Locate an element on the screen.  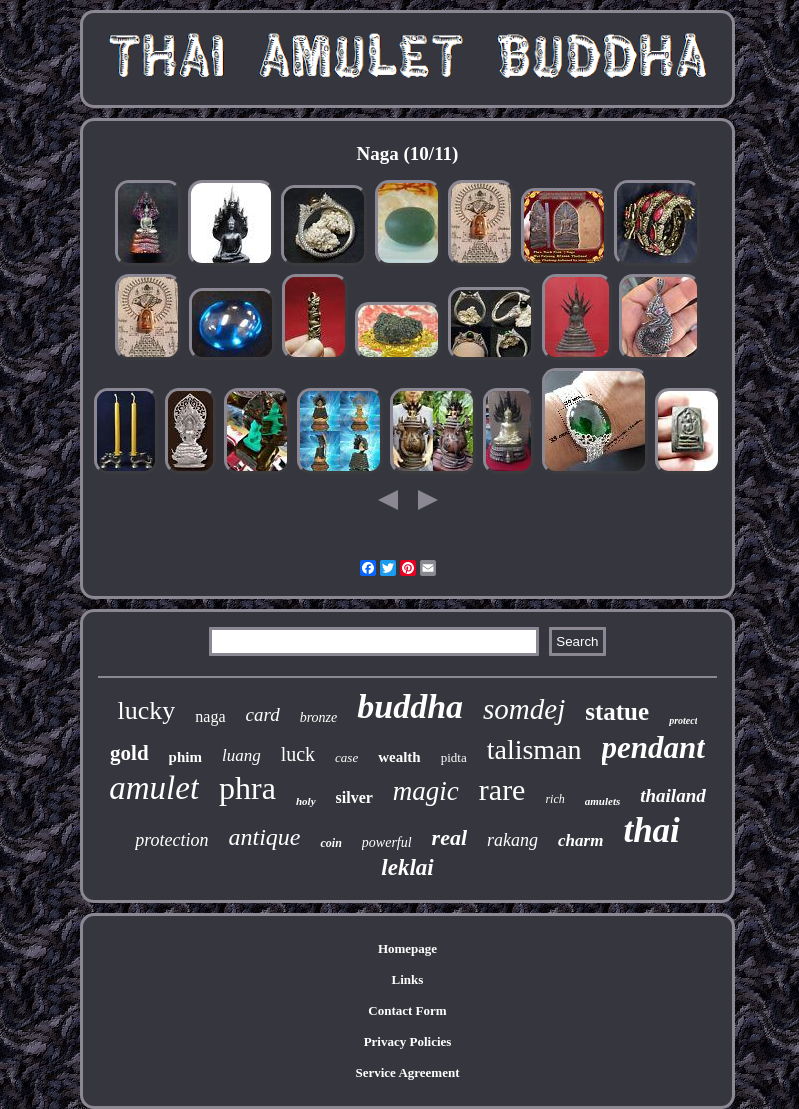
thailand is located at coordinates (672, 795).